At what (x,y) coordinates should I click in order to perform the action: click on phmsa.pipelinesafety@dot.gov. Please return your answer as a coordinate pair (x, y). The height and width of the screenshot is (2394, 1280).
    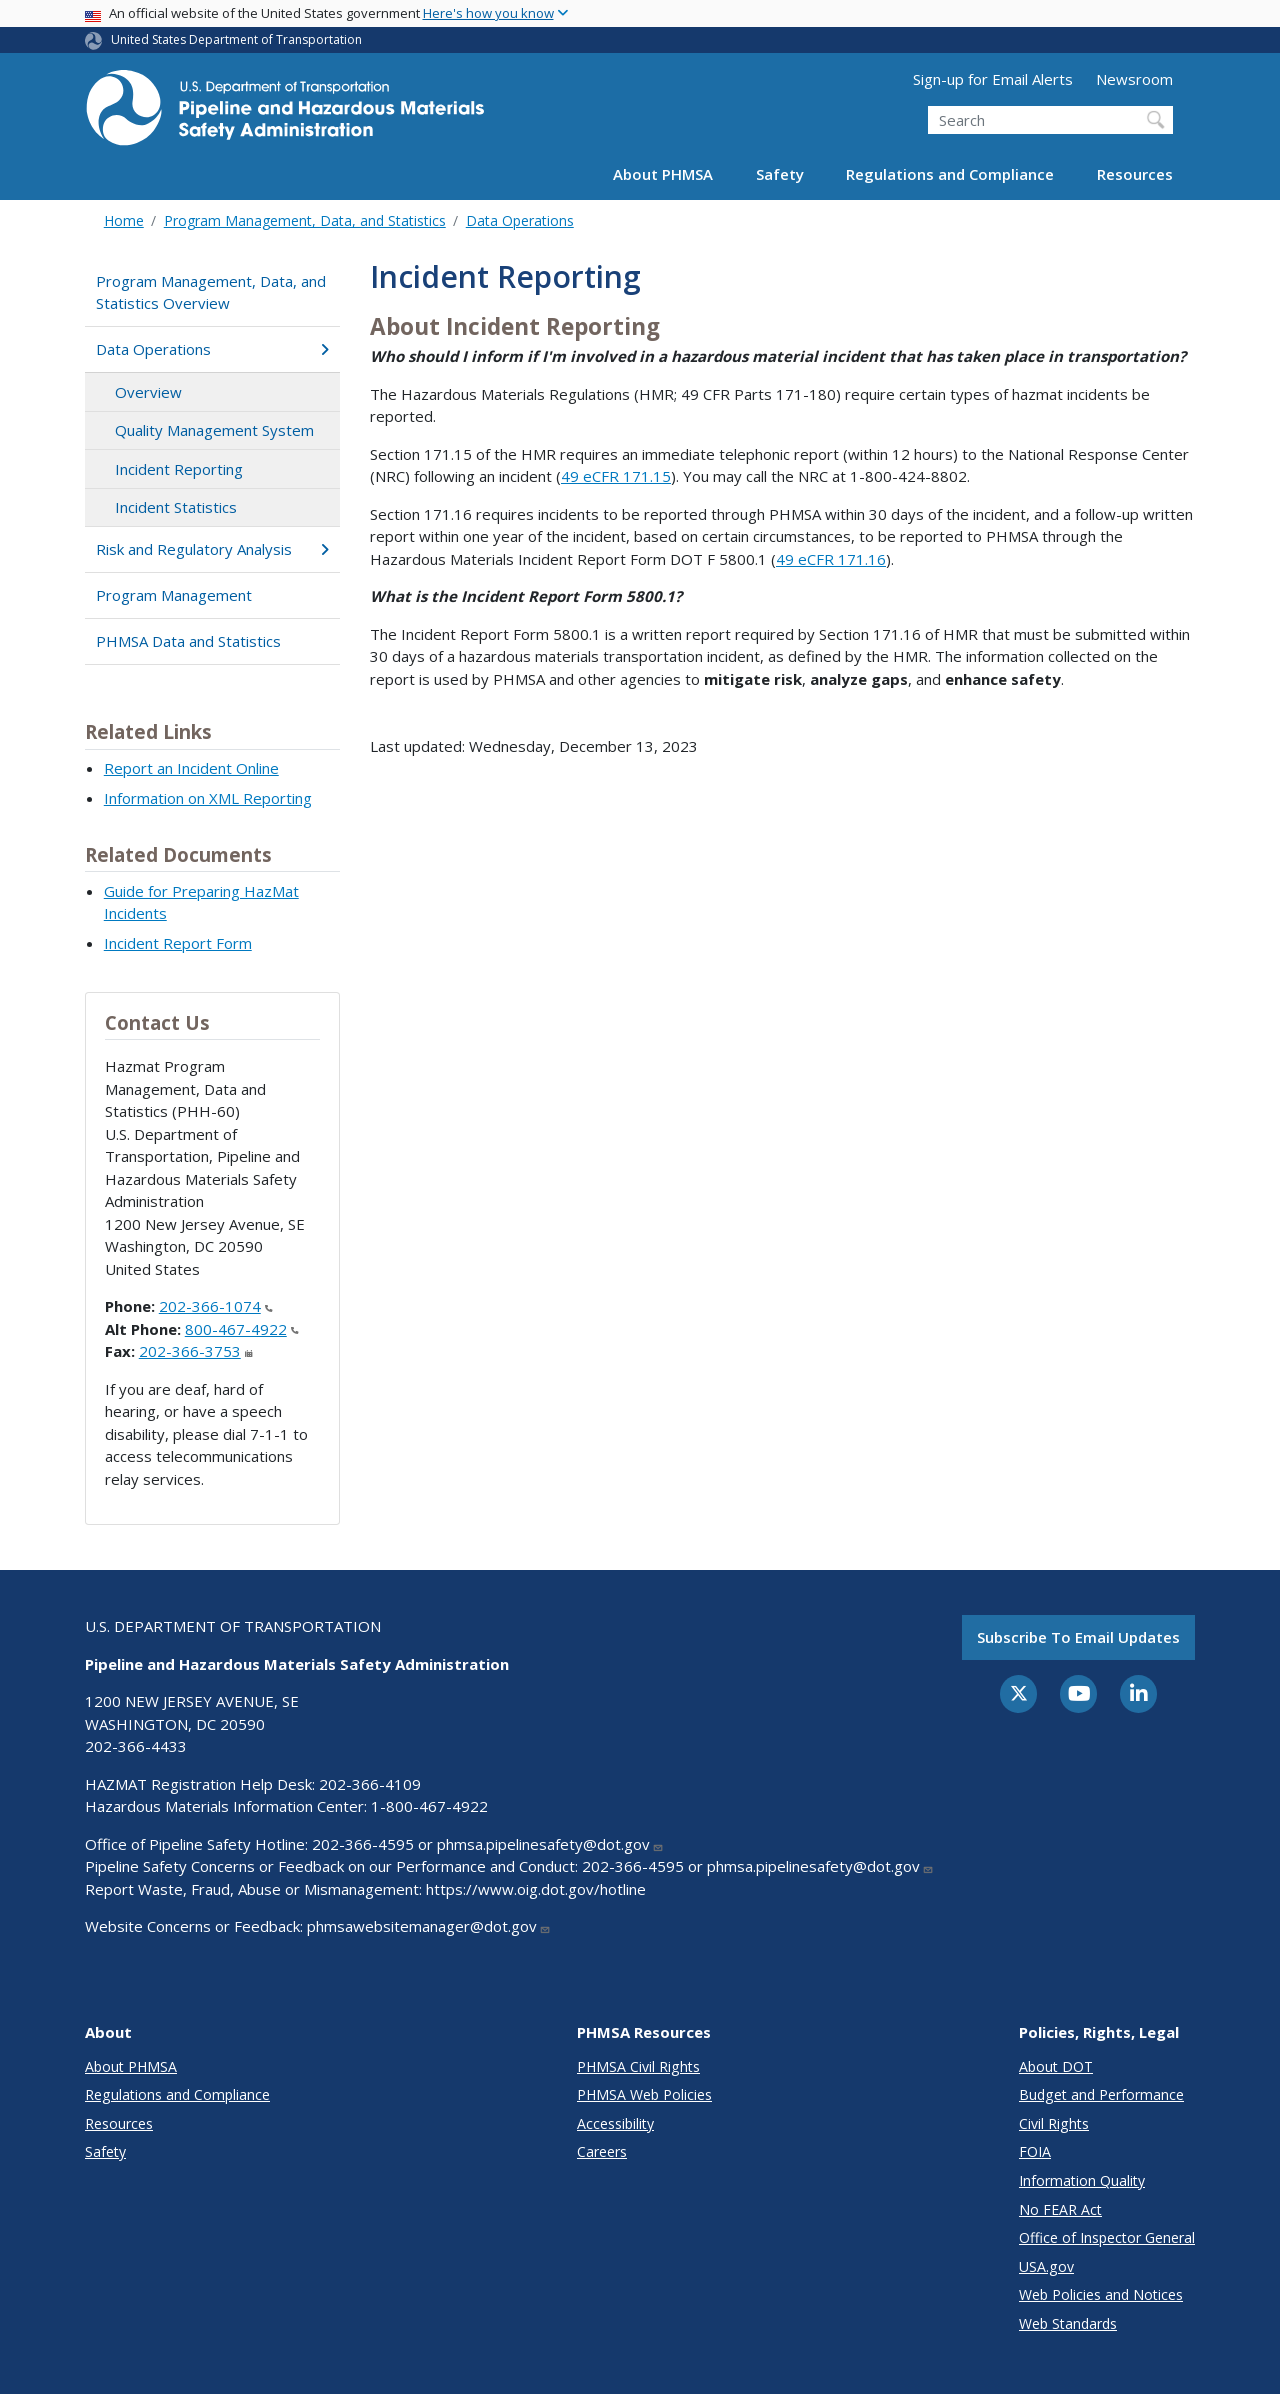
    Looking at the image, I should click on (550, 1844).